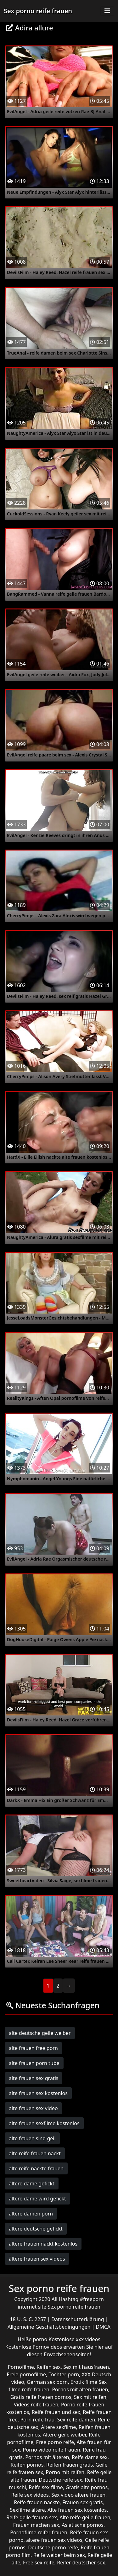 The height and width of the screenshot is (2576, 118). What do you see at coordinates (38, 2532) in the screenshot?
I see `Pornofilme reifer frauen` at bounding box center [38, 2532].